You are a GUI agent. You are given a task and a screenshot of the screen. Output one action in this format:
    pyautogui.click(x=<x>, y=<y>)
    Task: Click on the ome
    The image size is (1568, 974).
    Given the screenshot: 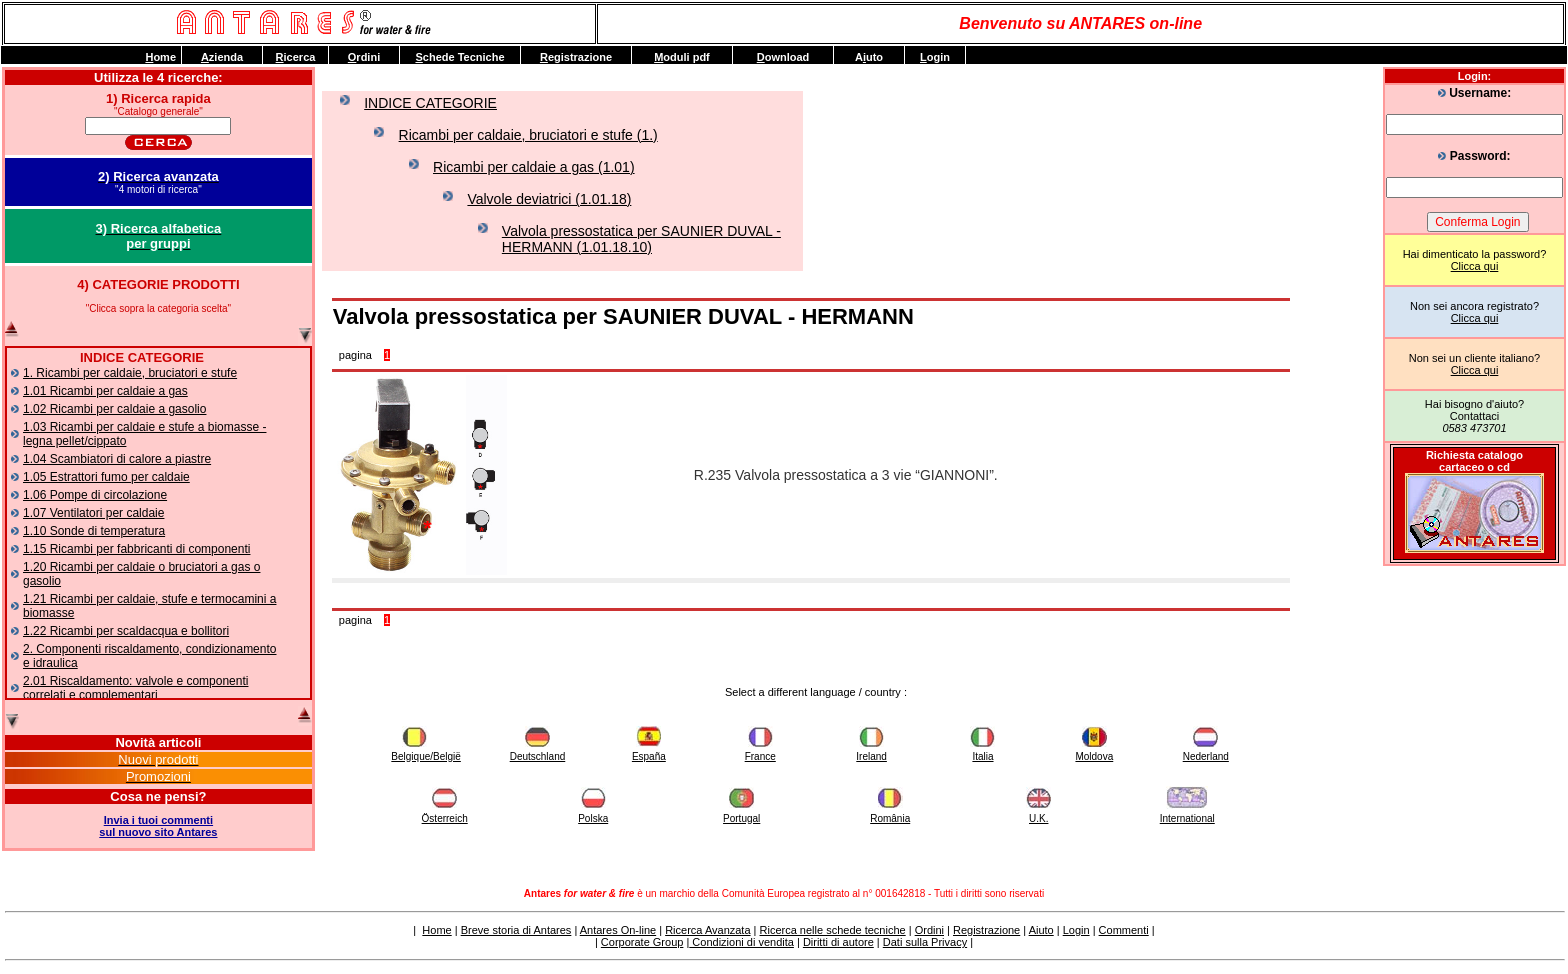 What is the action you would take?
    pyautogui.click(x=160, y=57)
    